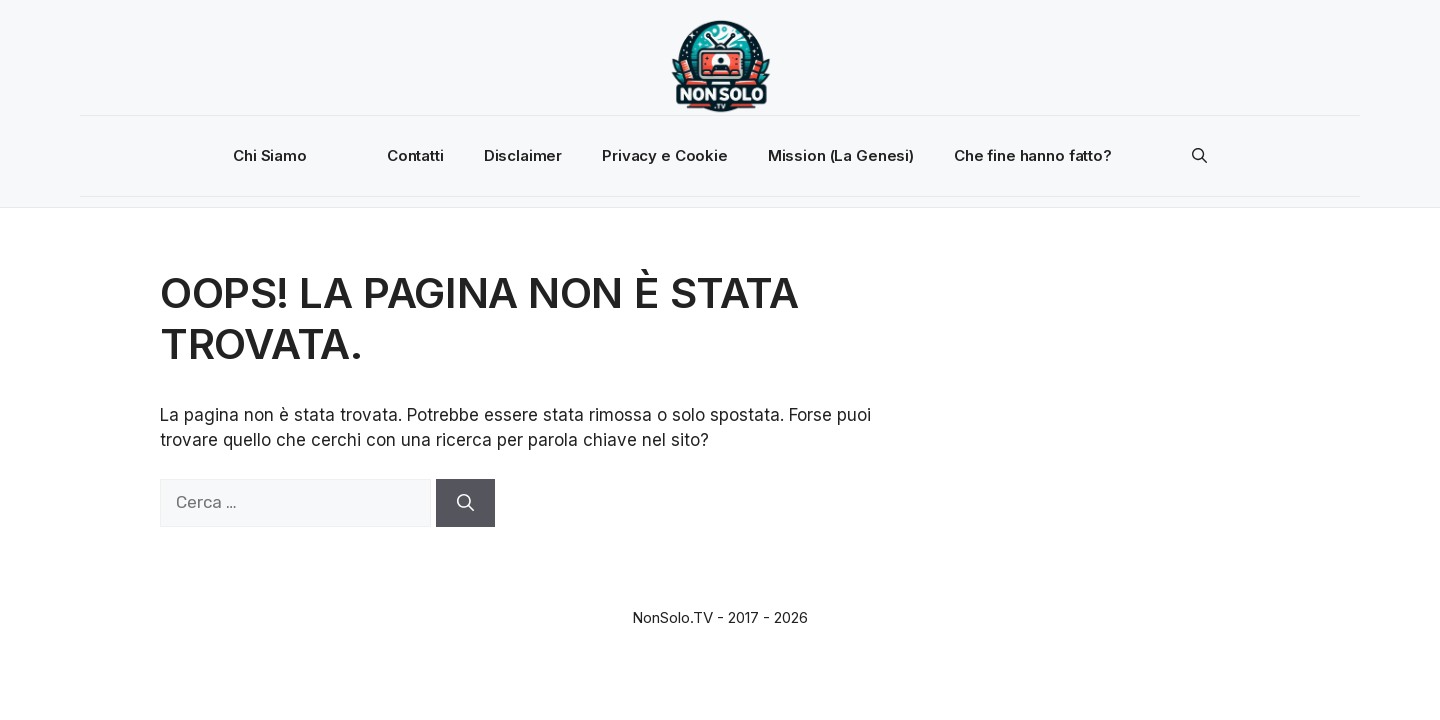  I want to click on [Cerca], so click(465, 503).